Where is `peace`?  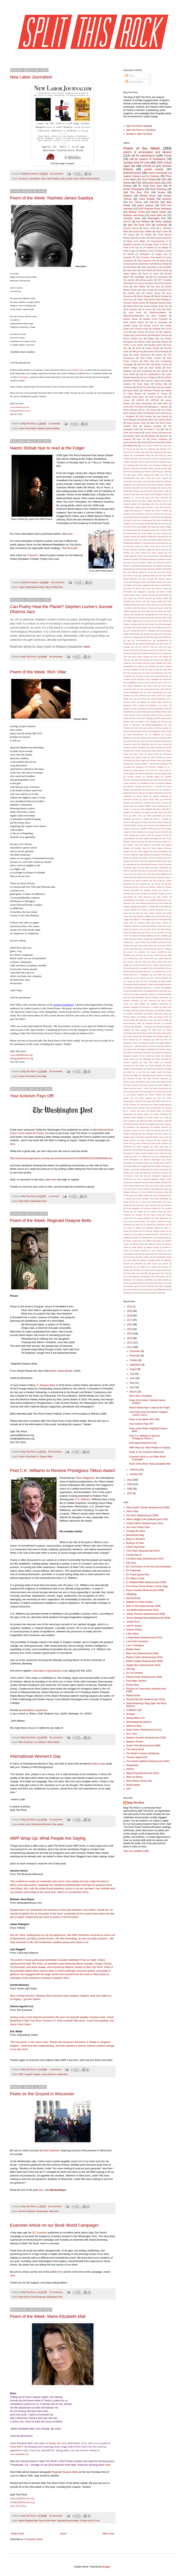
peace is located at coordinates (142, 1283).